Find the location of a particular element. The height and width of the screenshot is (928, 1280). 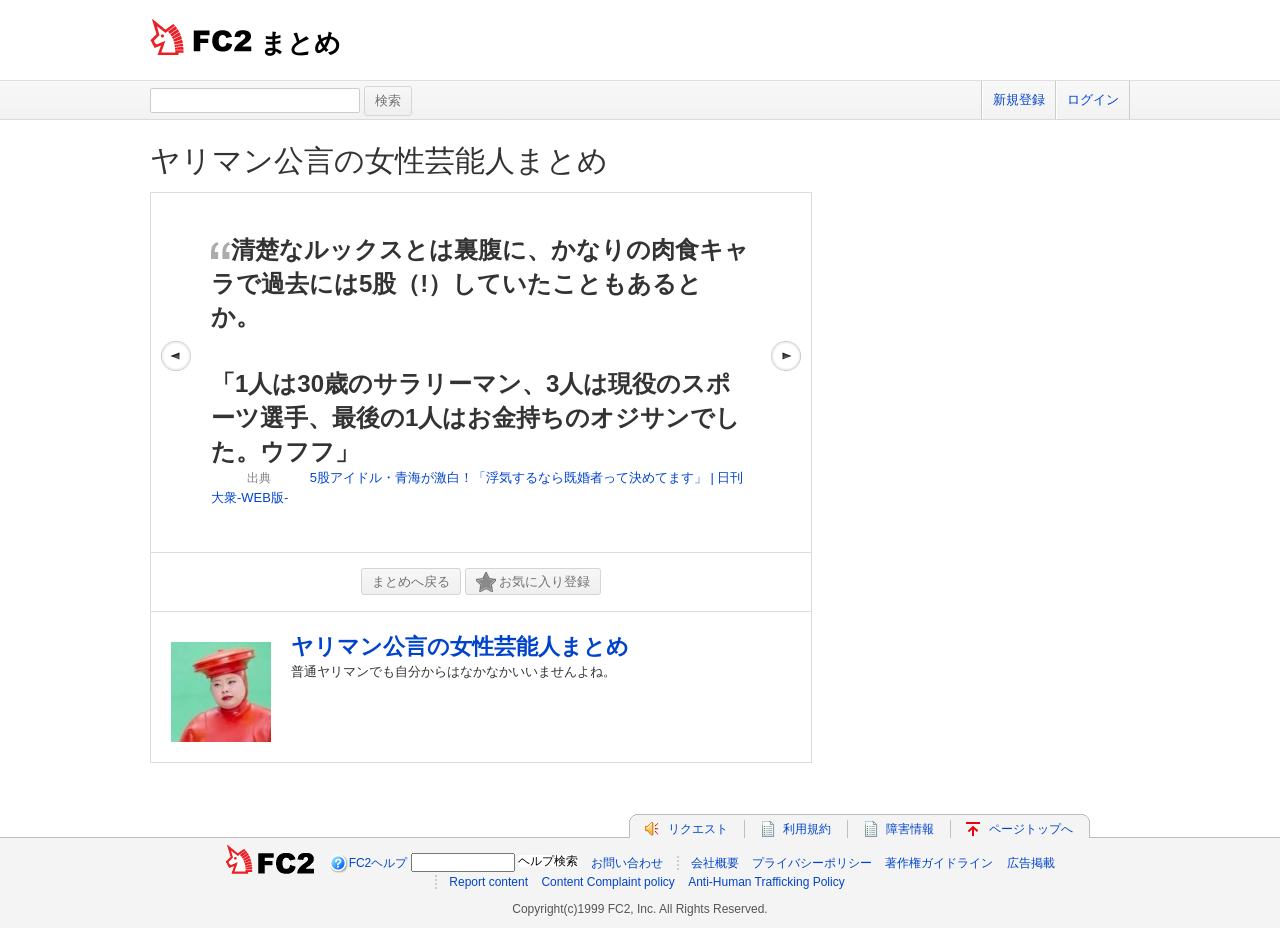

Report content is located at coordinates (488, 882).